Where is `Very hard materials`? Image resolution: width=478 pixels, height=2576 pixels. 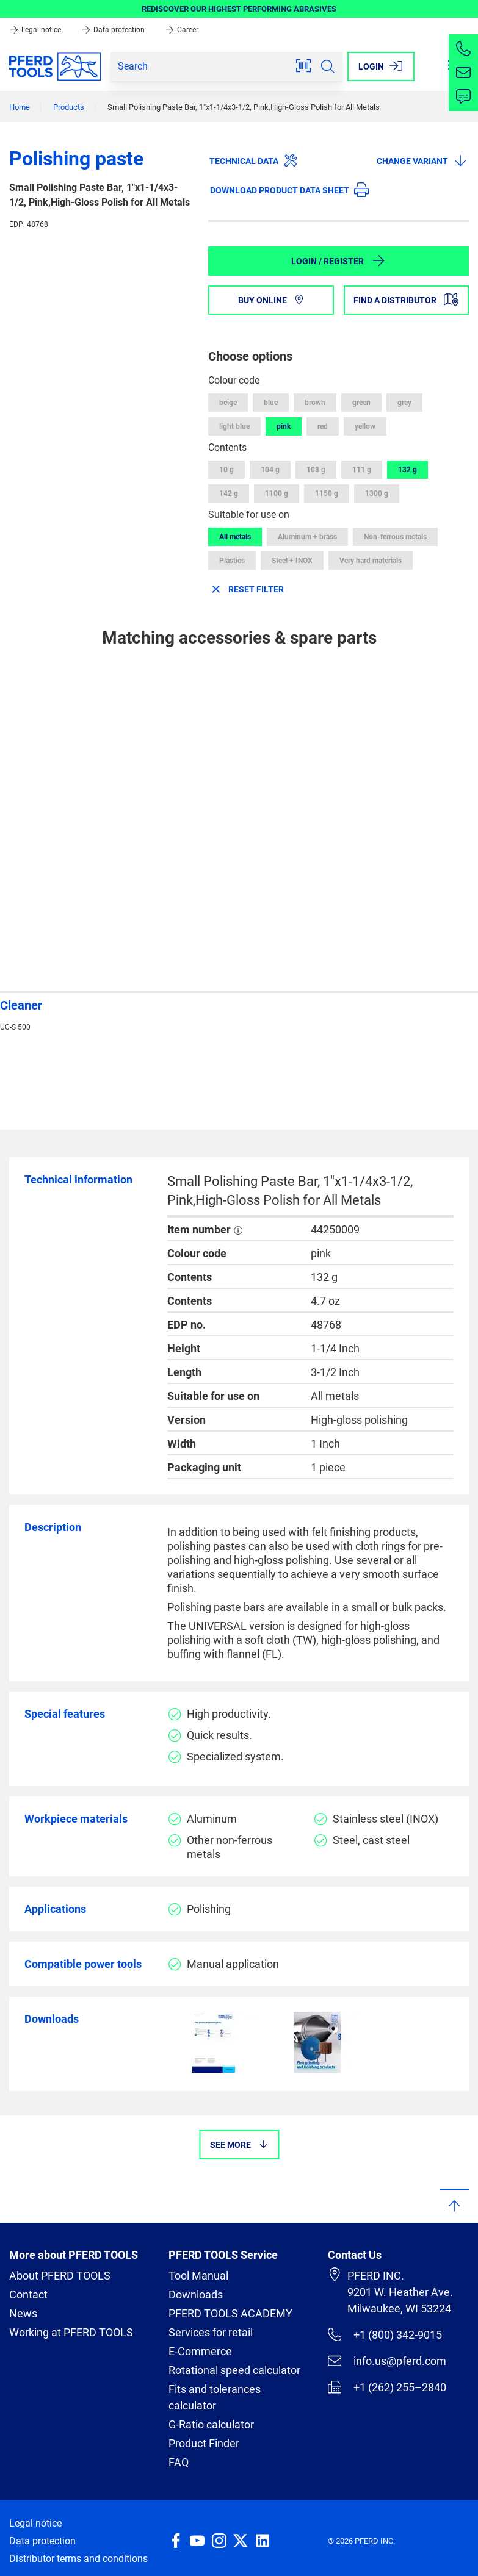
Very hard materials is located at coordinates (370, 560).